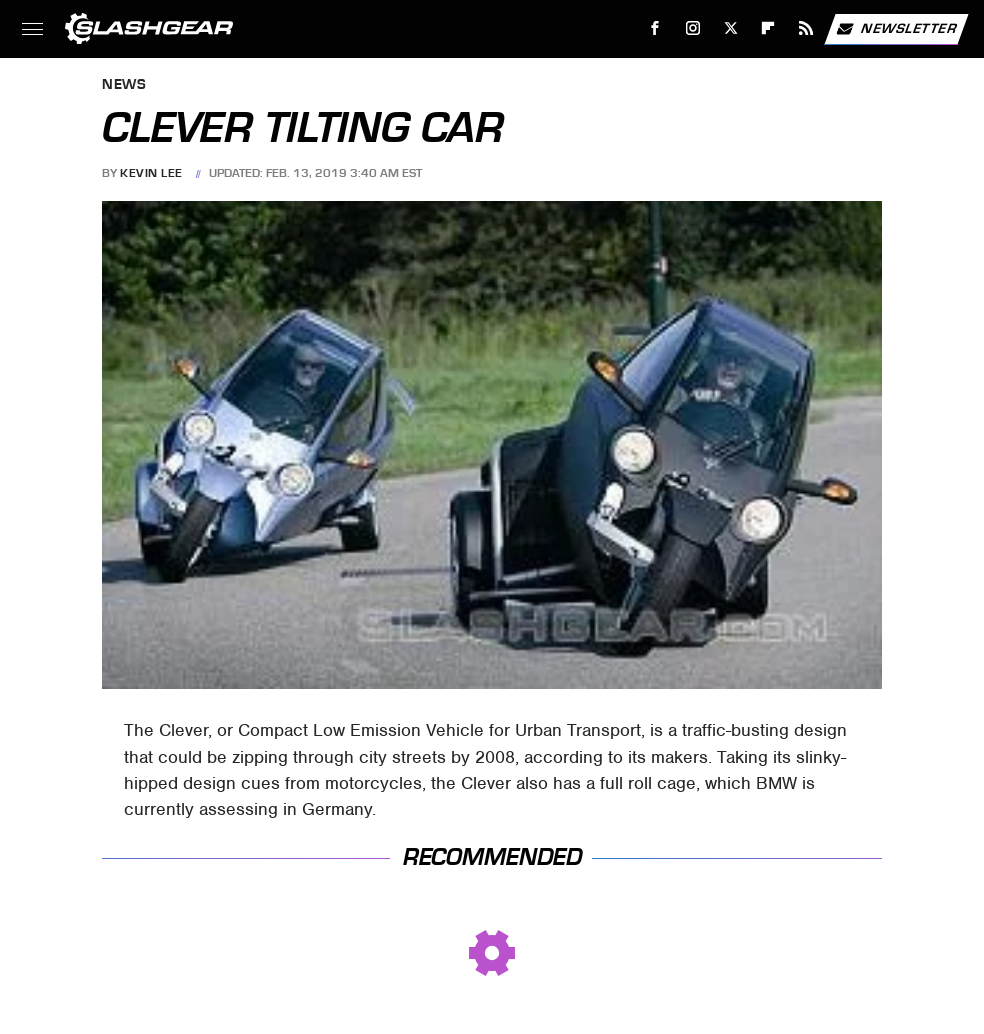 This screenshot has width=984, height=1034. What do you see at coordinates (655, 28) in the screenshot?
I see `[Facebook]` at bounding box center [655, 28].